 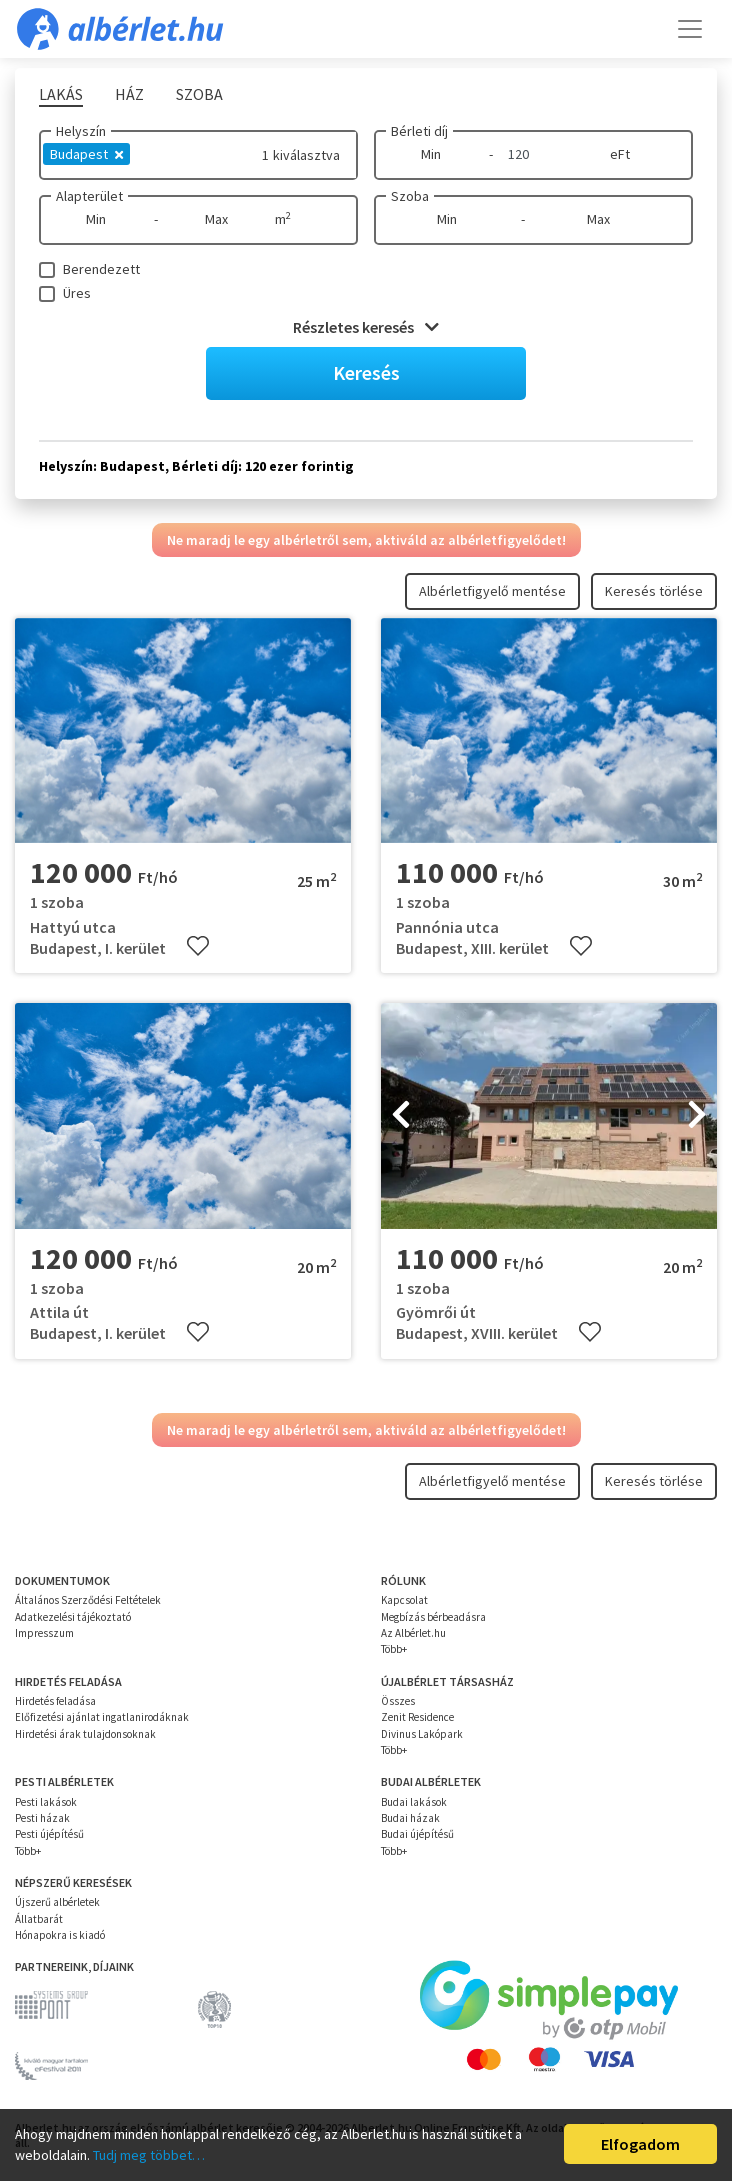 I want to click on Bérleti díj, so click(x=419, y=131).